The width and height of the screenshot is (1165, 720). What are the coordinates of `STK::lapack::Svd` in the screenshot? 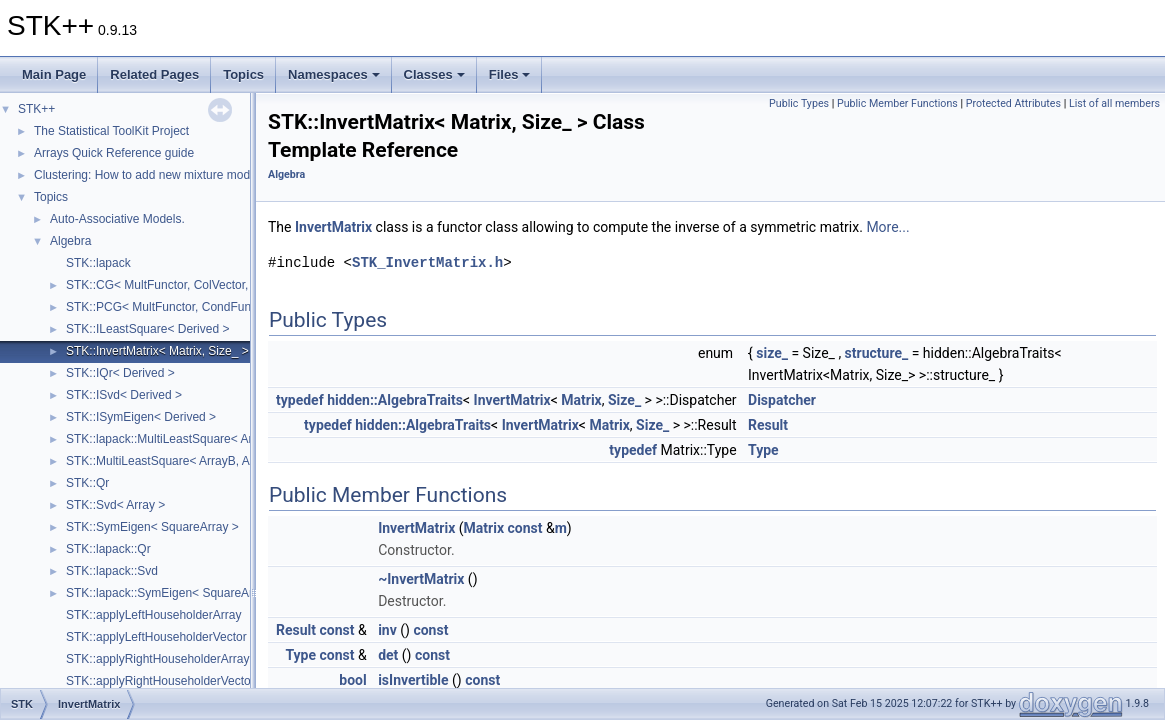 It's located at (112, 571).